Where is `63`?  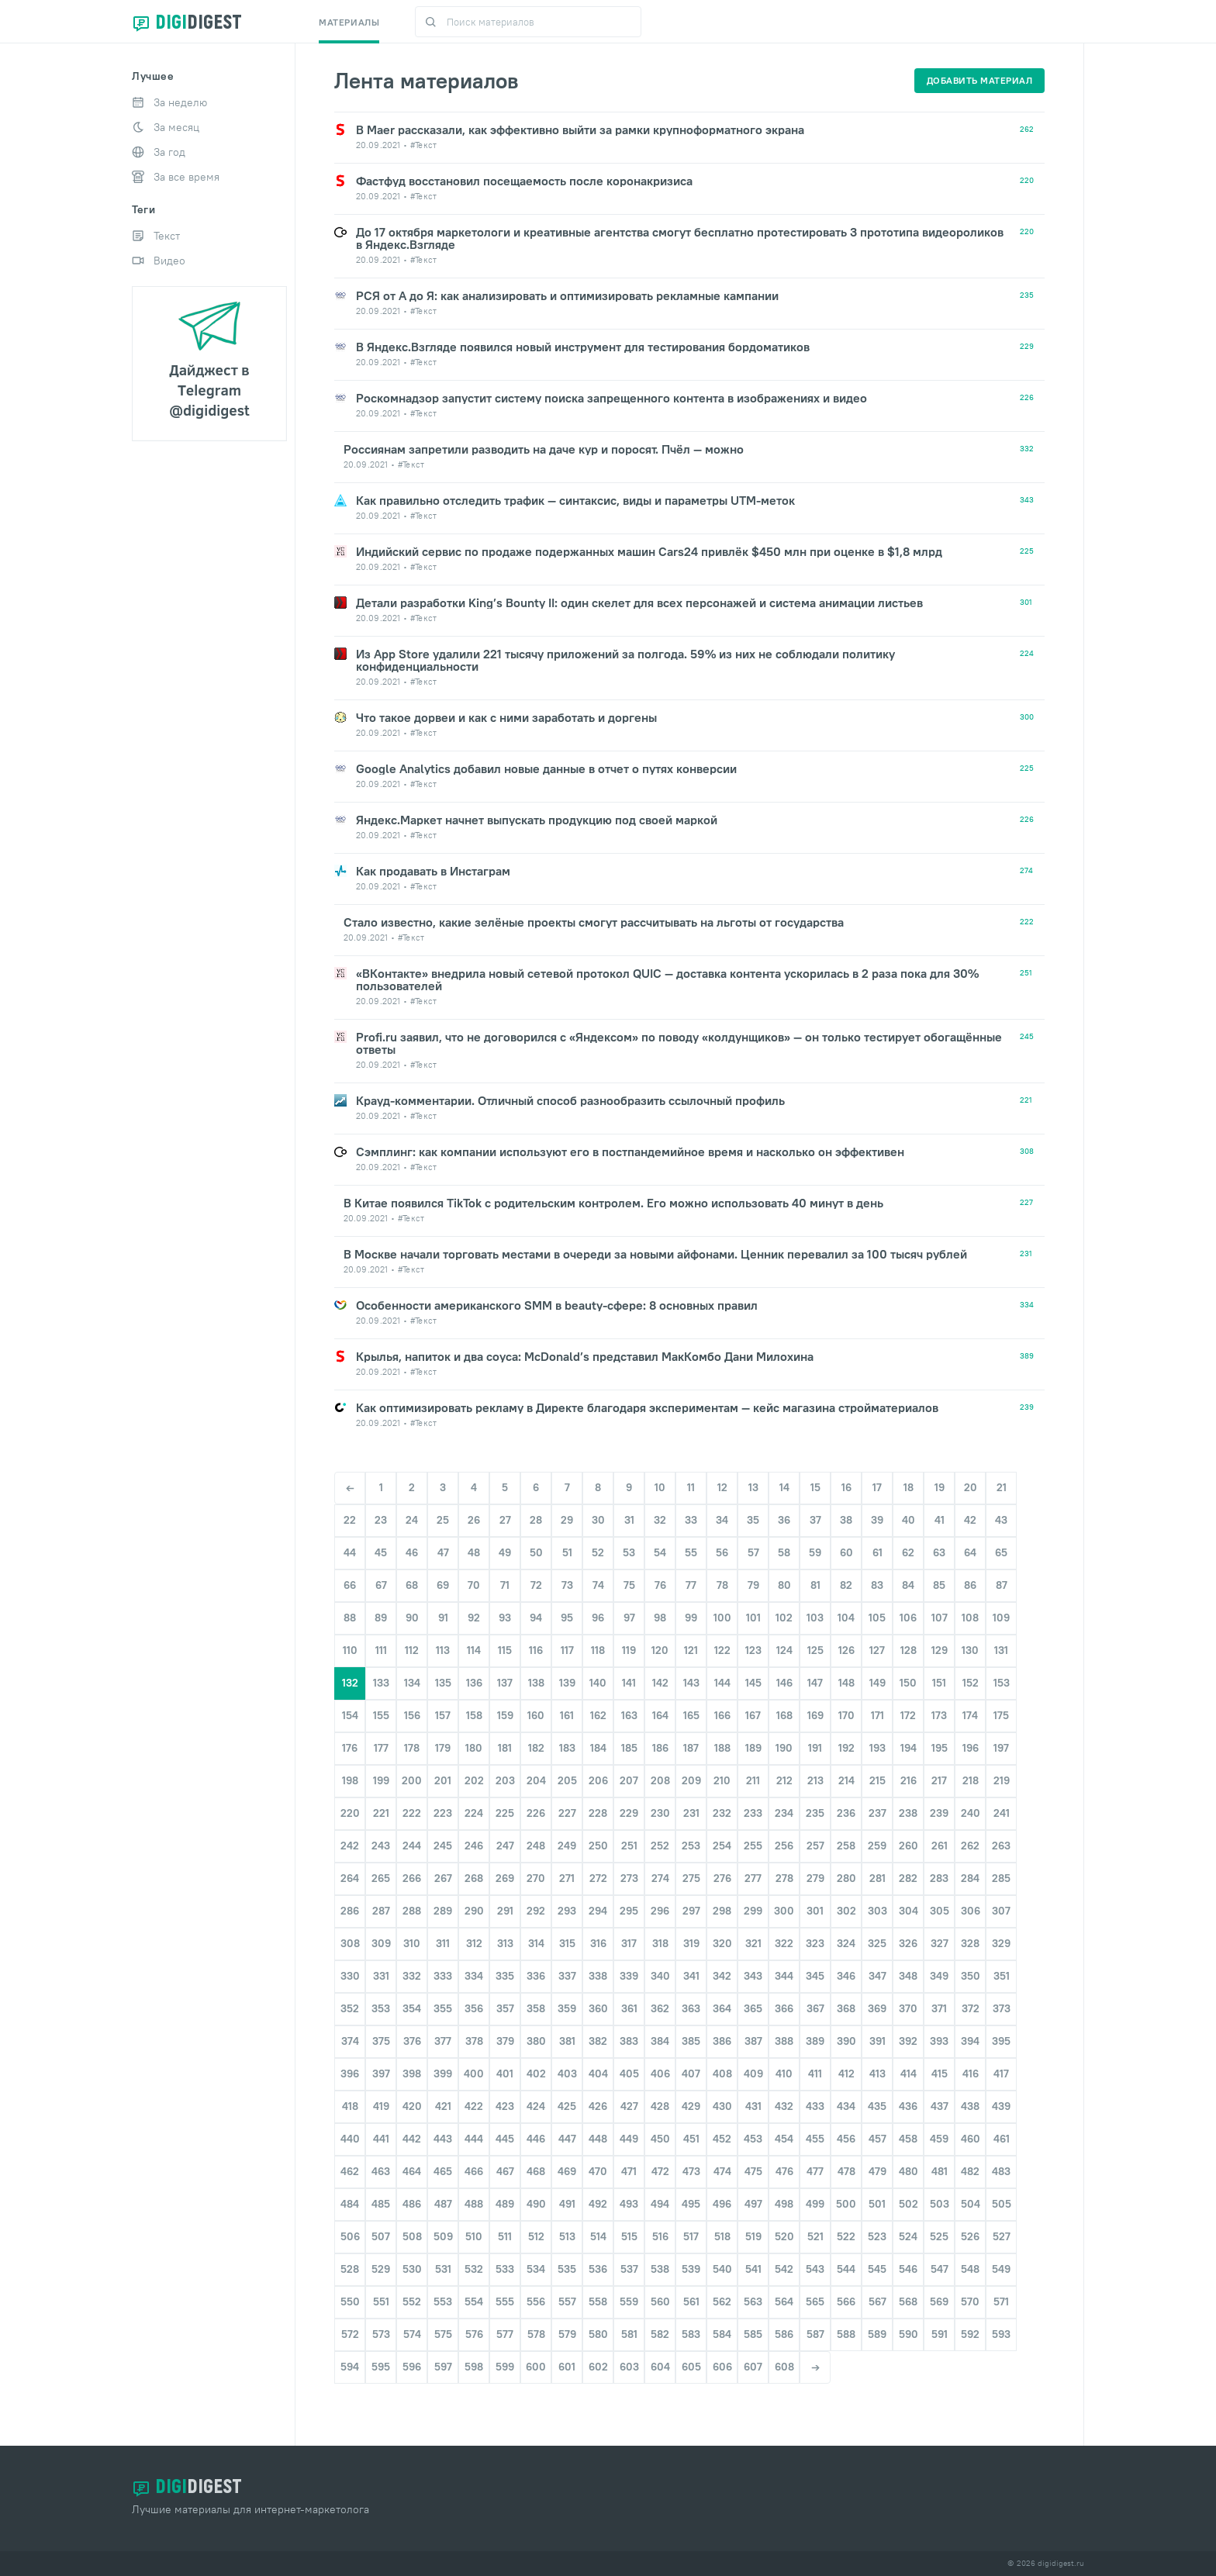 63 is located at coordinates (939, 1552).